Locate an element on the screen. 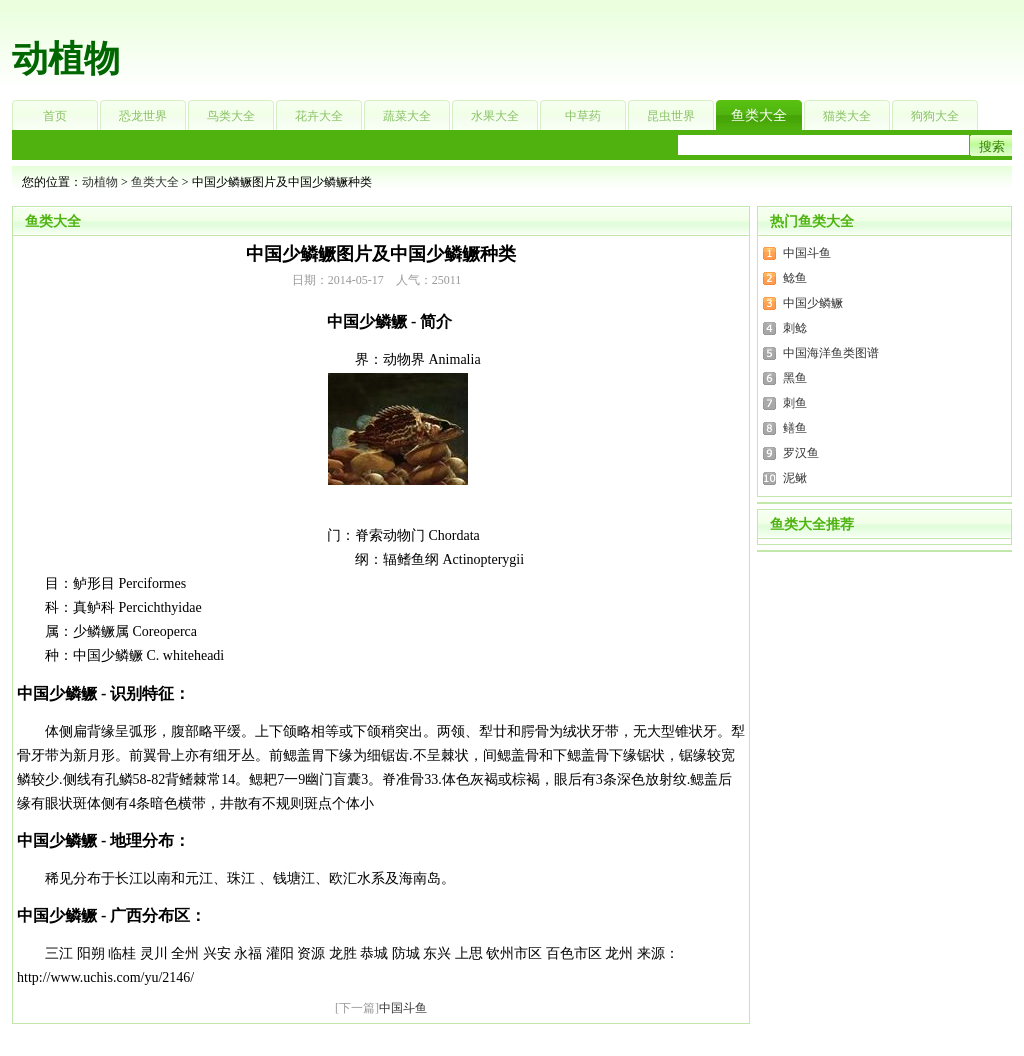 This screenshot has width=1024, height=1056. 中国少鳞鳜 is located at coordinates (813, 303).